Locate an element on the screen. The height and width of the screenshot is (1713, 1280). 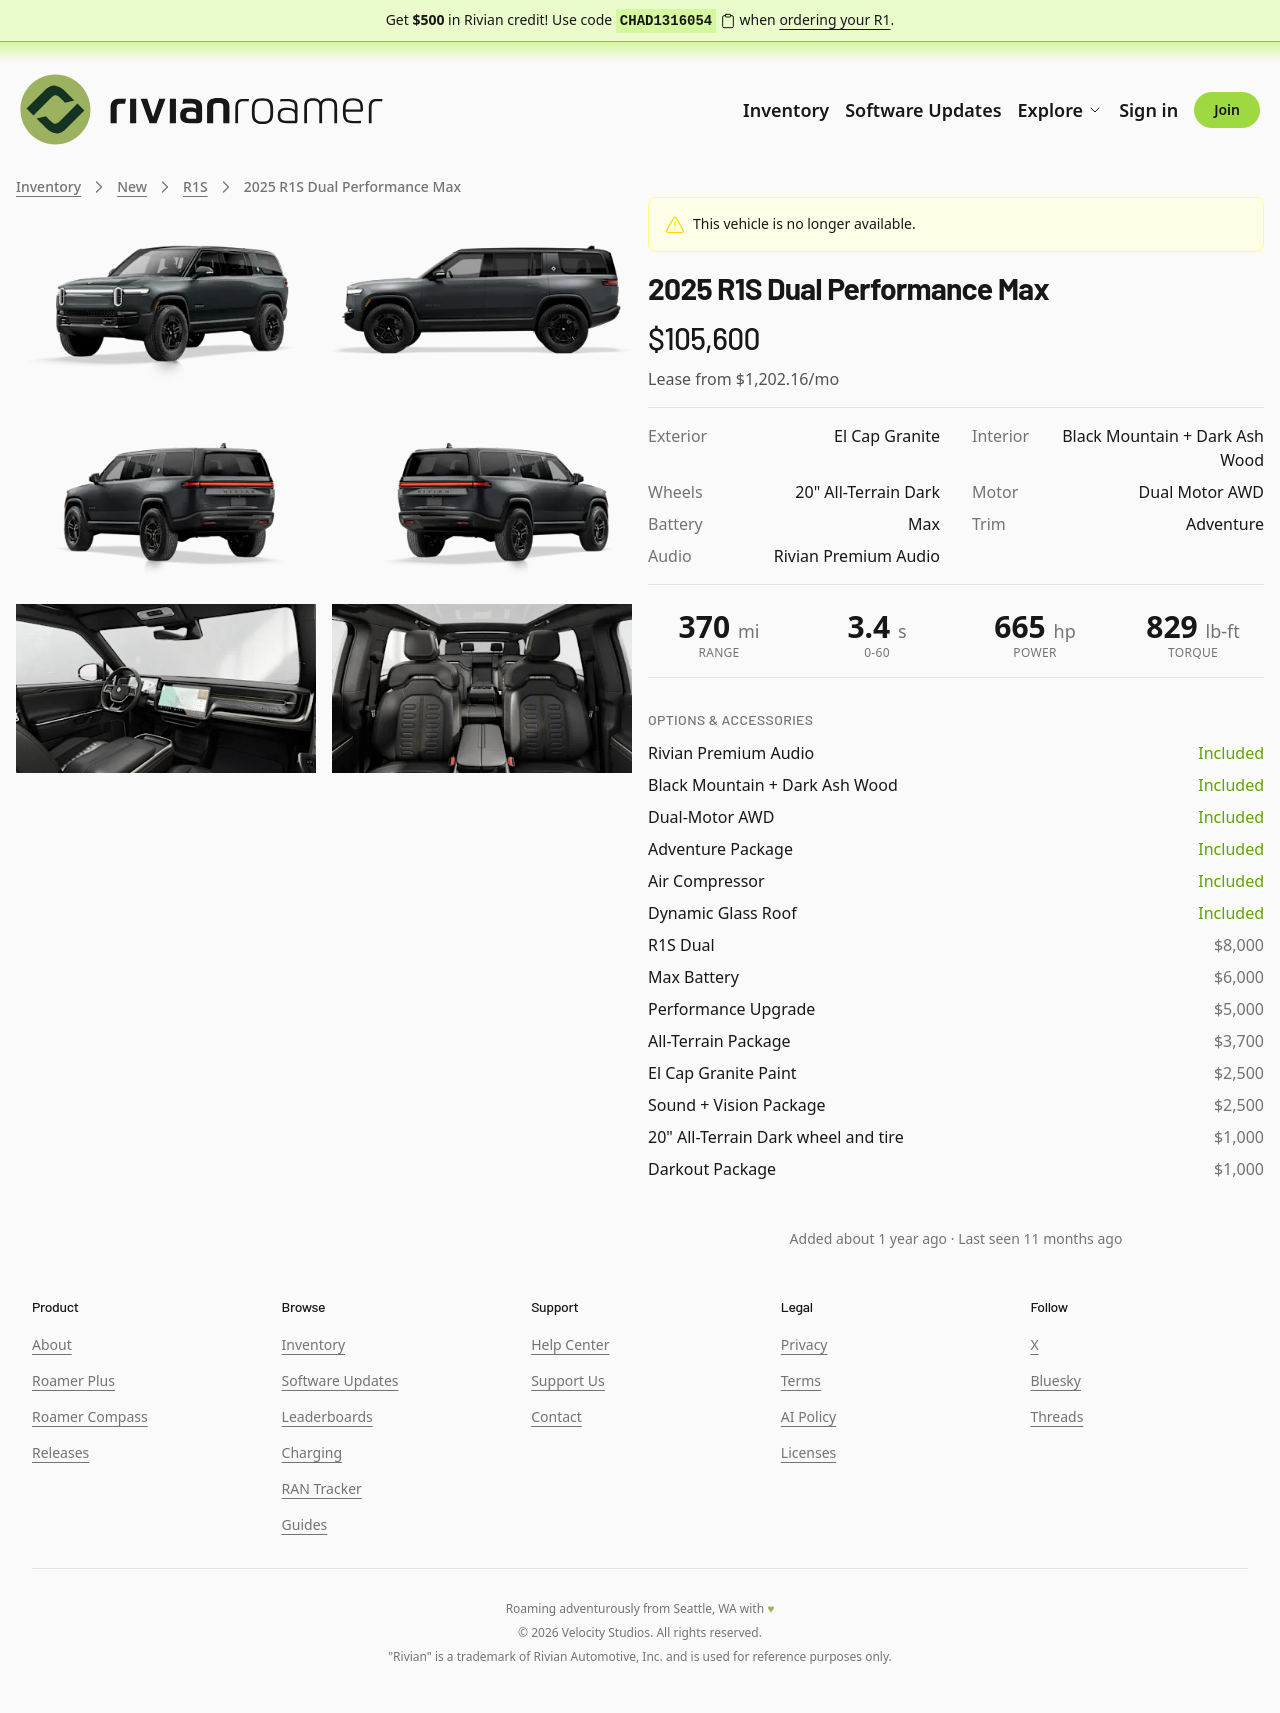
Join is located at coordinates (1227, 109).